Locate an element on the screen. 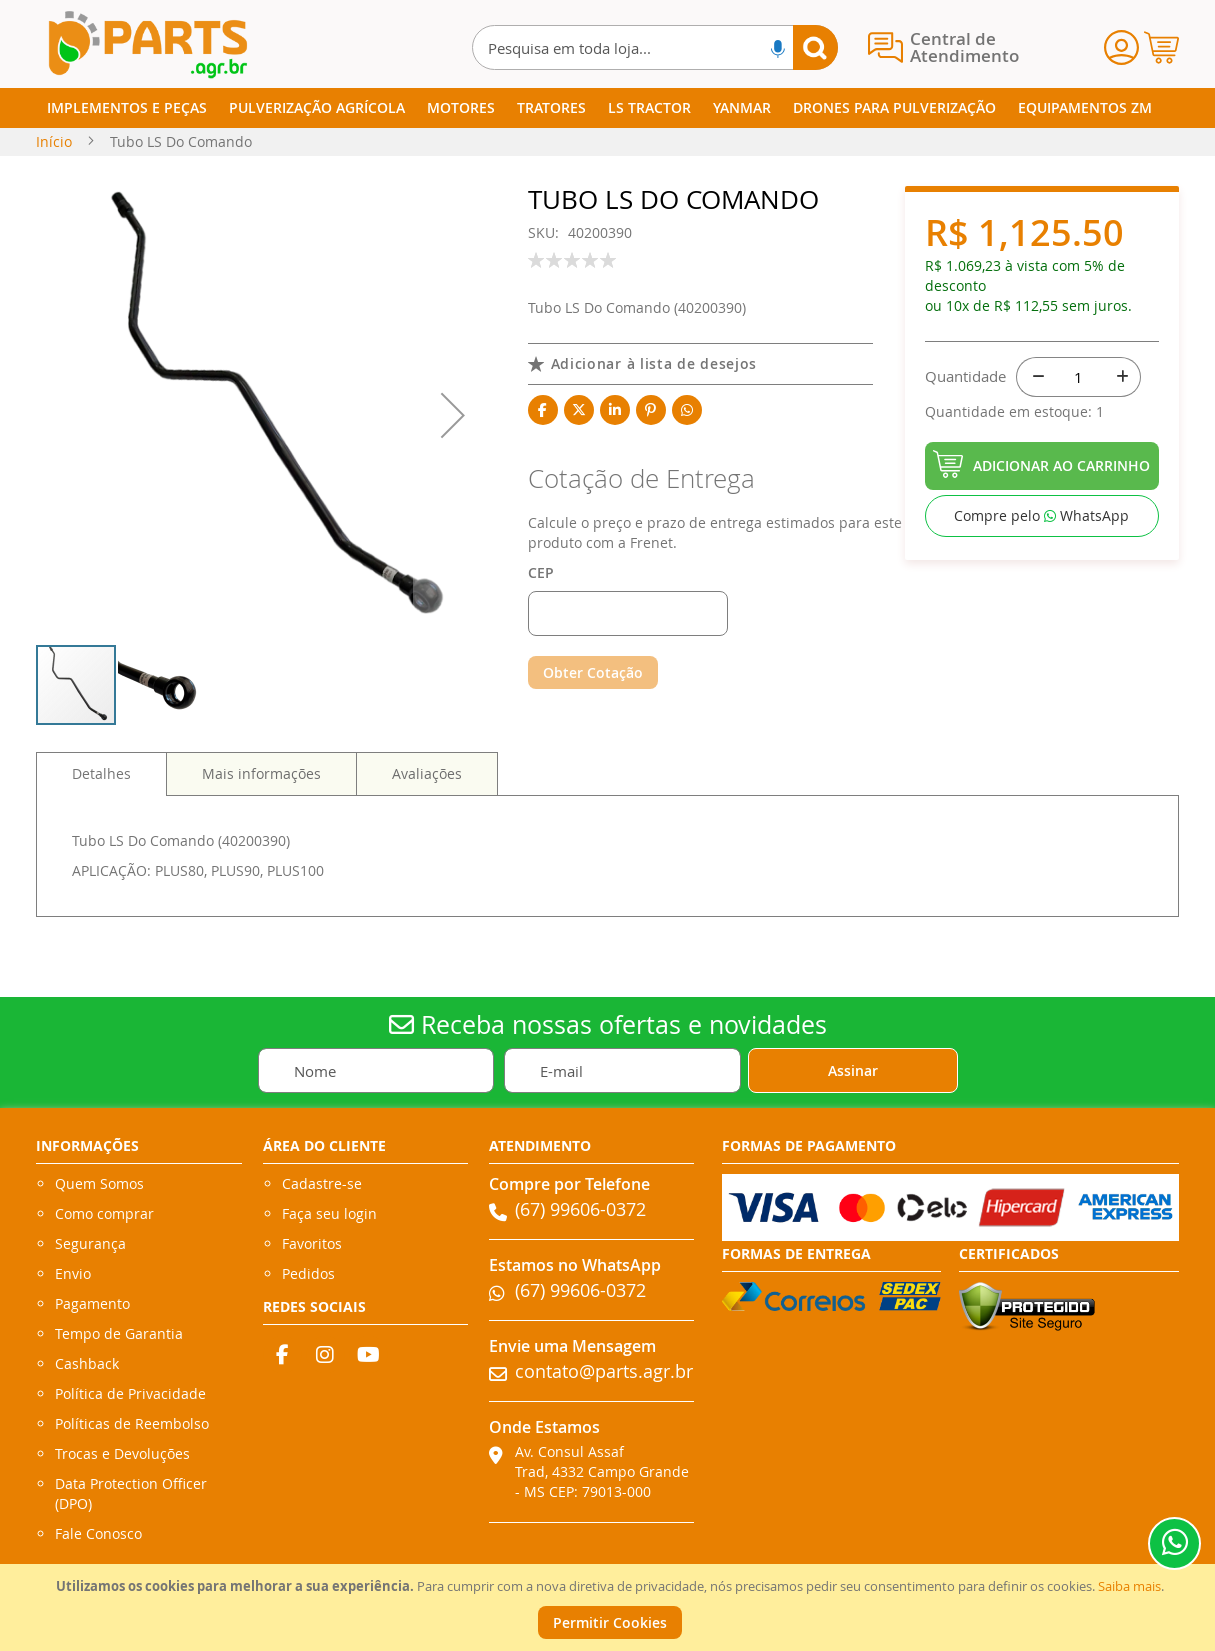 The width and height of the screenshot is (1215, 1651). [combobox] is located at coordinates (654, 47).